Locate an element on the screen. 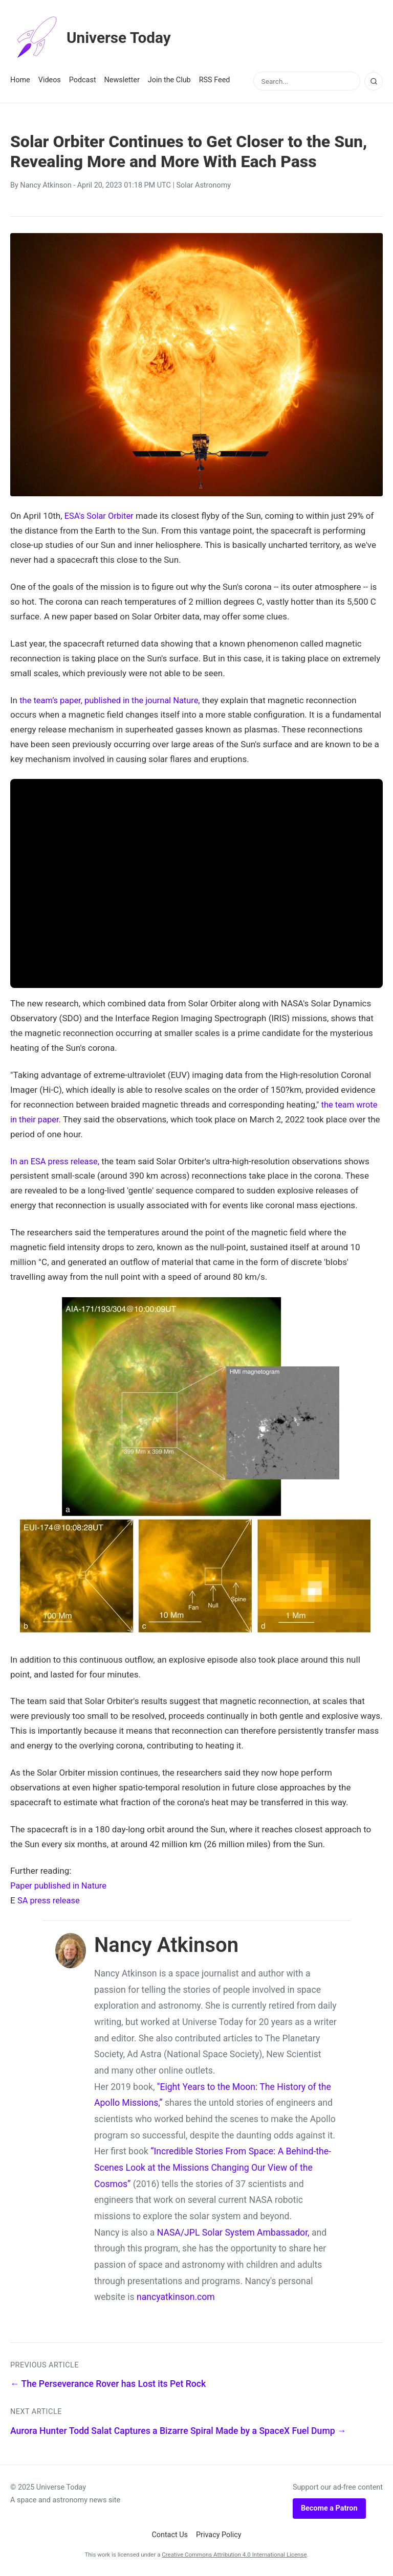 The image size is (393, 2576). Newsletter is located at coordinates (122, 80).